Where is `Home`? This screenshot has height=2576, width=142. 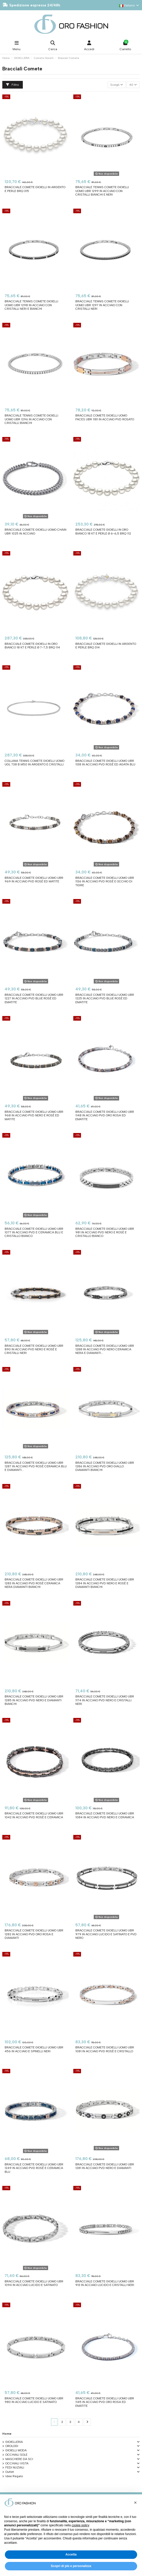
Home is located at coordinates (7, 2433).